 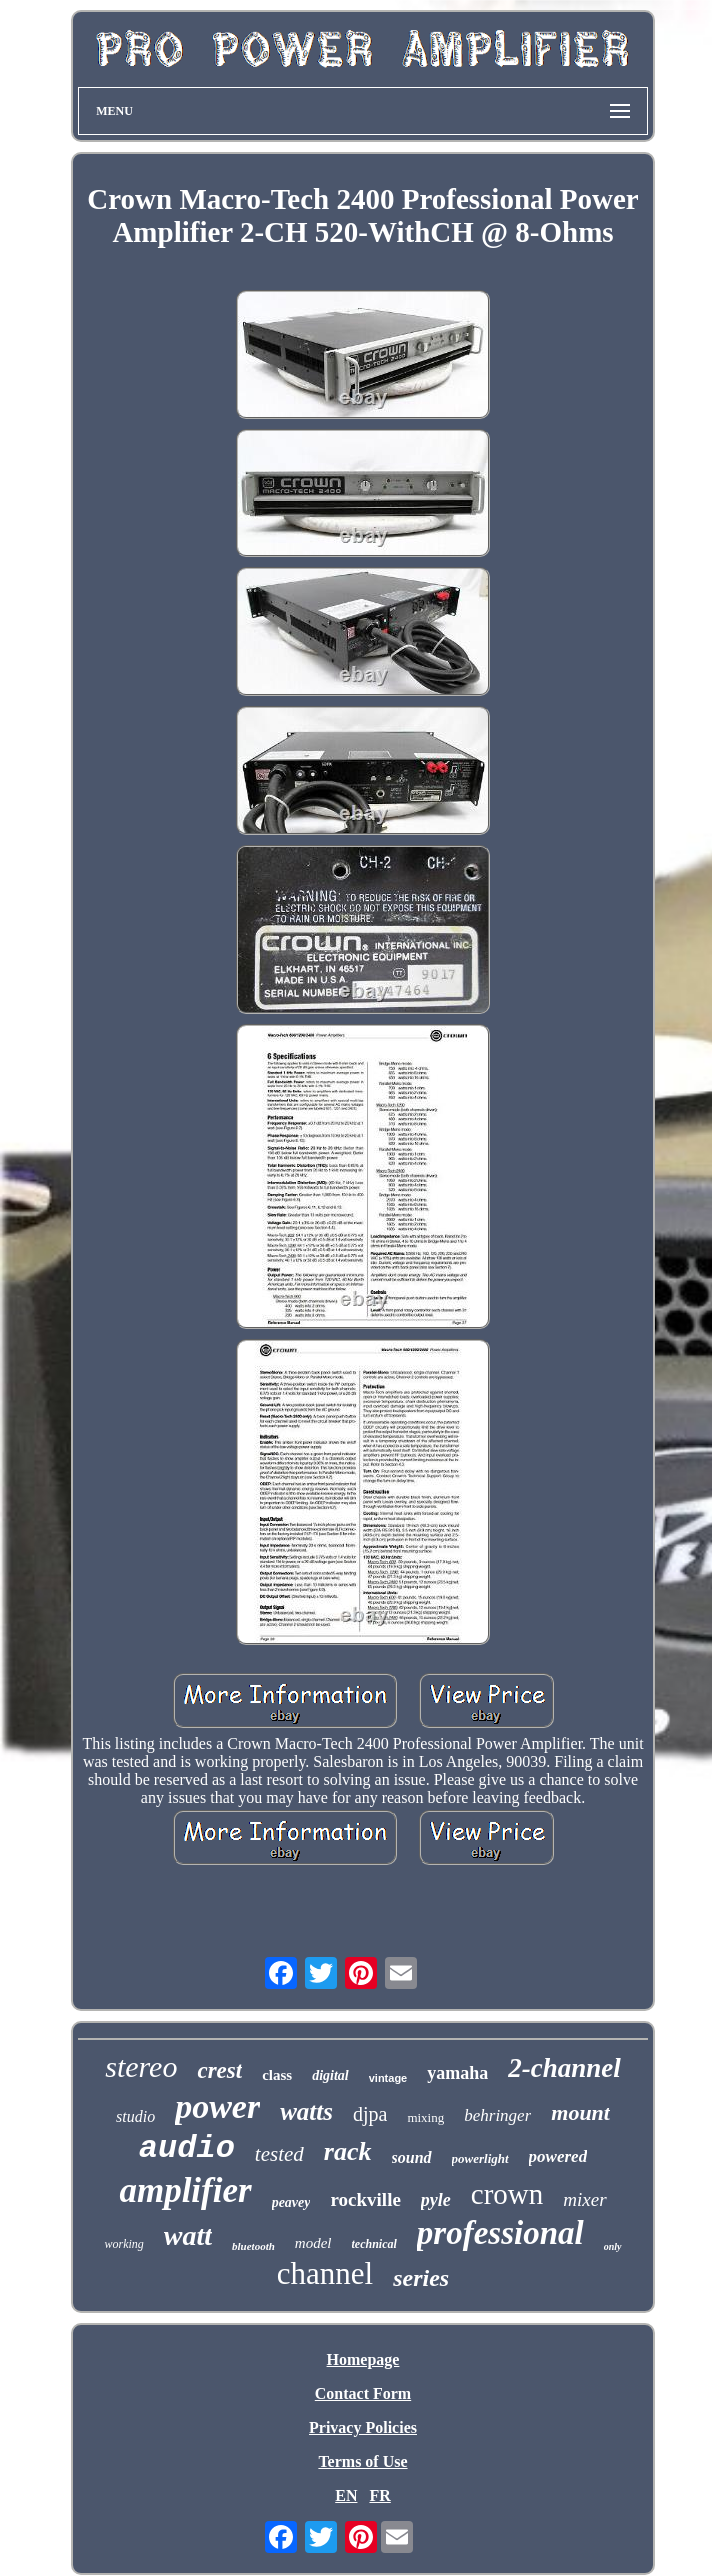 I want to click on yamaha, so click(x=457, y=2073).